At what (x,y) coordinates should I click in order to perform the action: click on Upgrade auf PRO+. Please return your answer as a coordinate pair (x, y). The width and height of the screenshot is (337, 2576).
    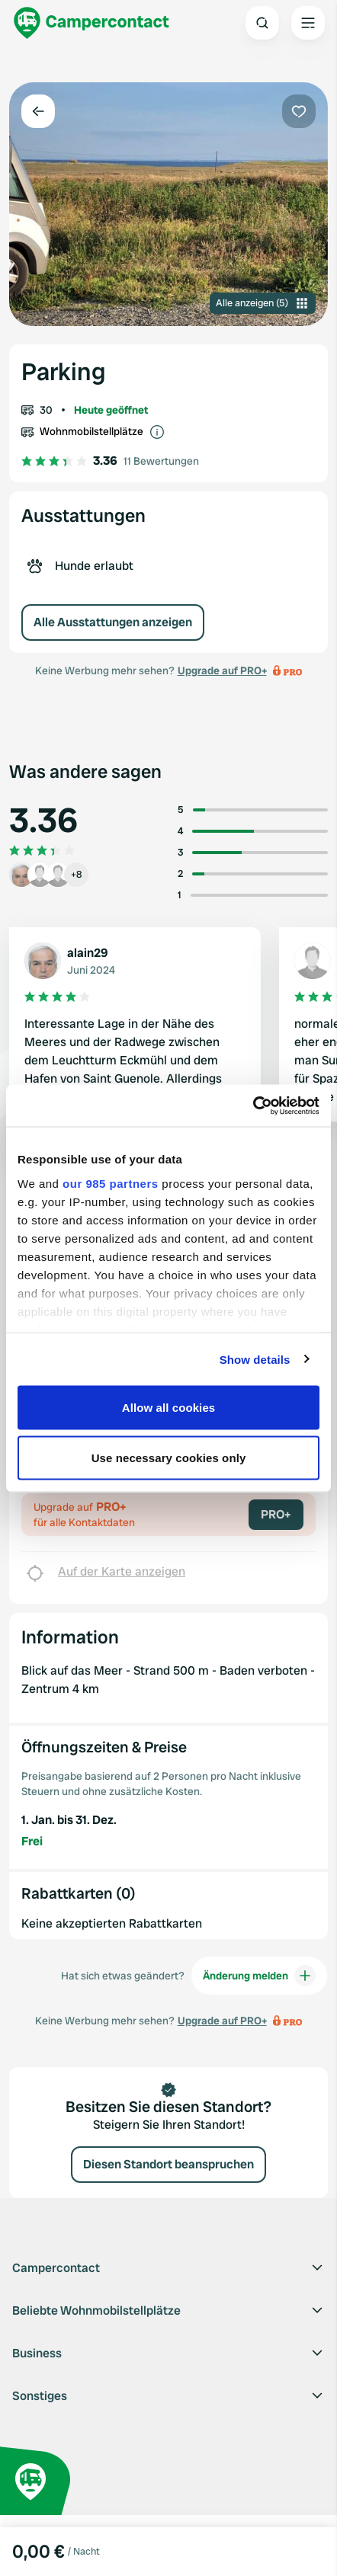
    Looking at the image, I should click on (222, 670).